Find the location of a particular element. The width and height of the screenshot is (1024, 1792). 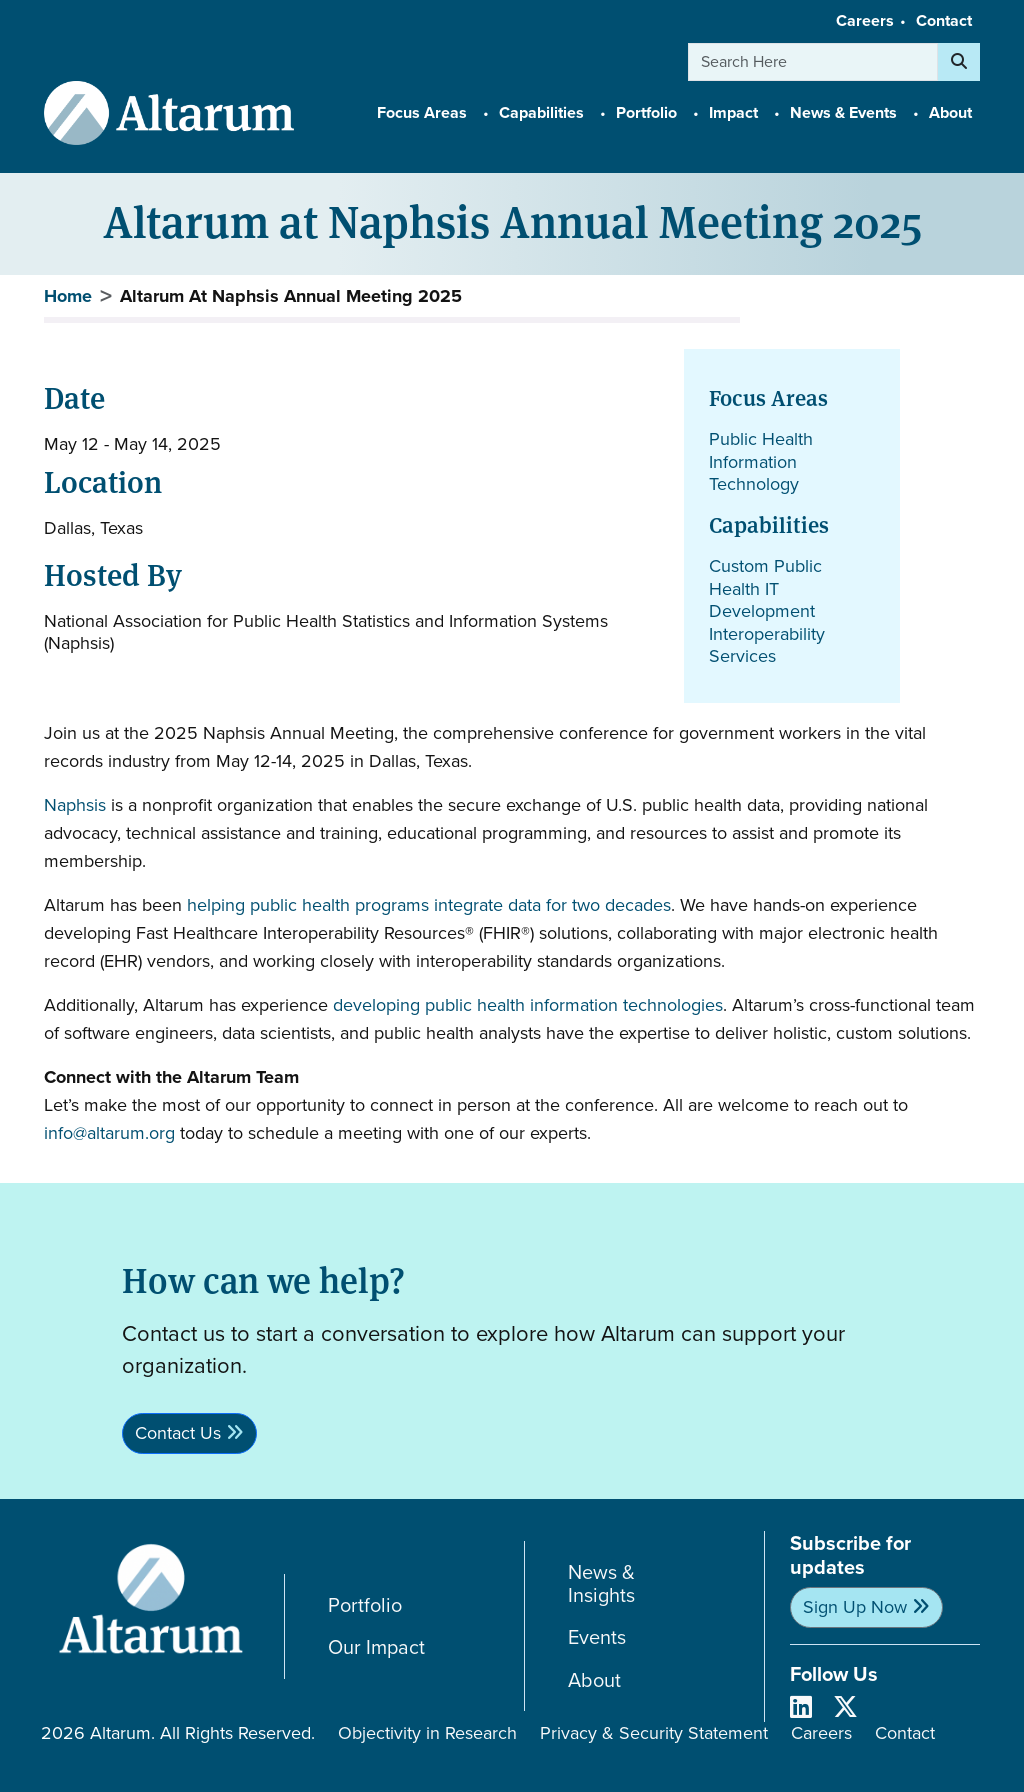

Custom Public Health IT Development is located at coordinates (765, 589).